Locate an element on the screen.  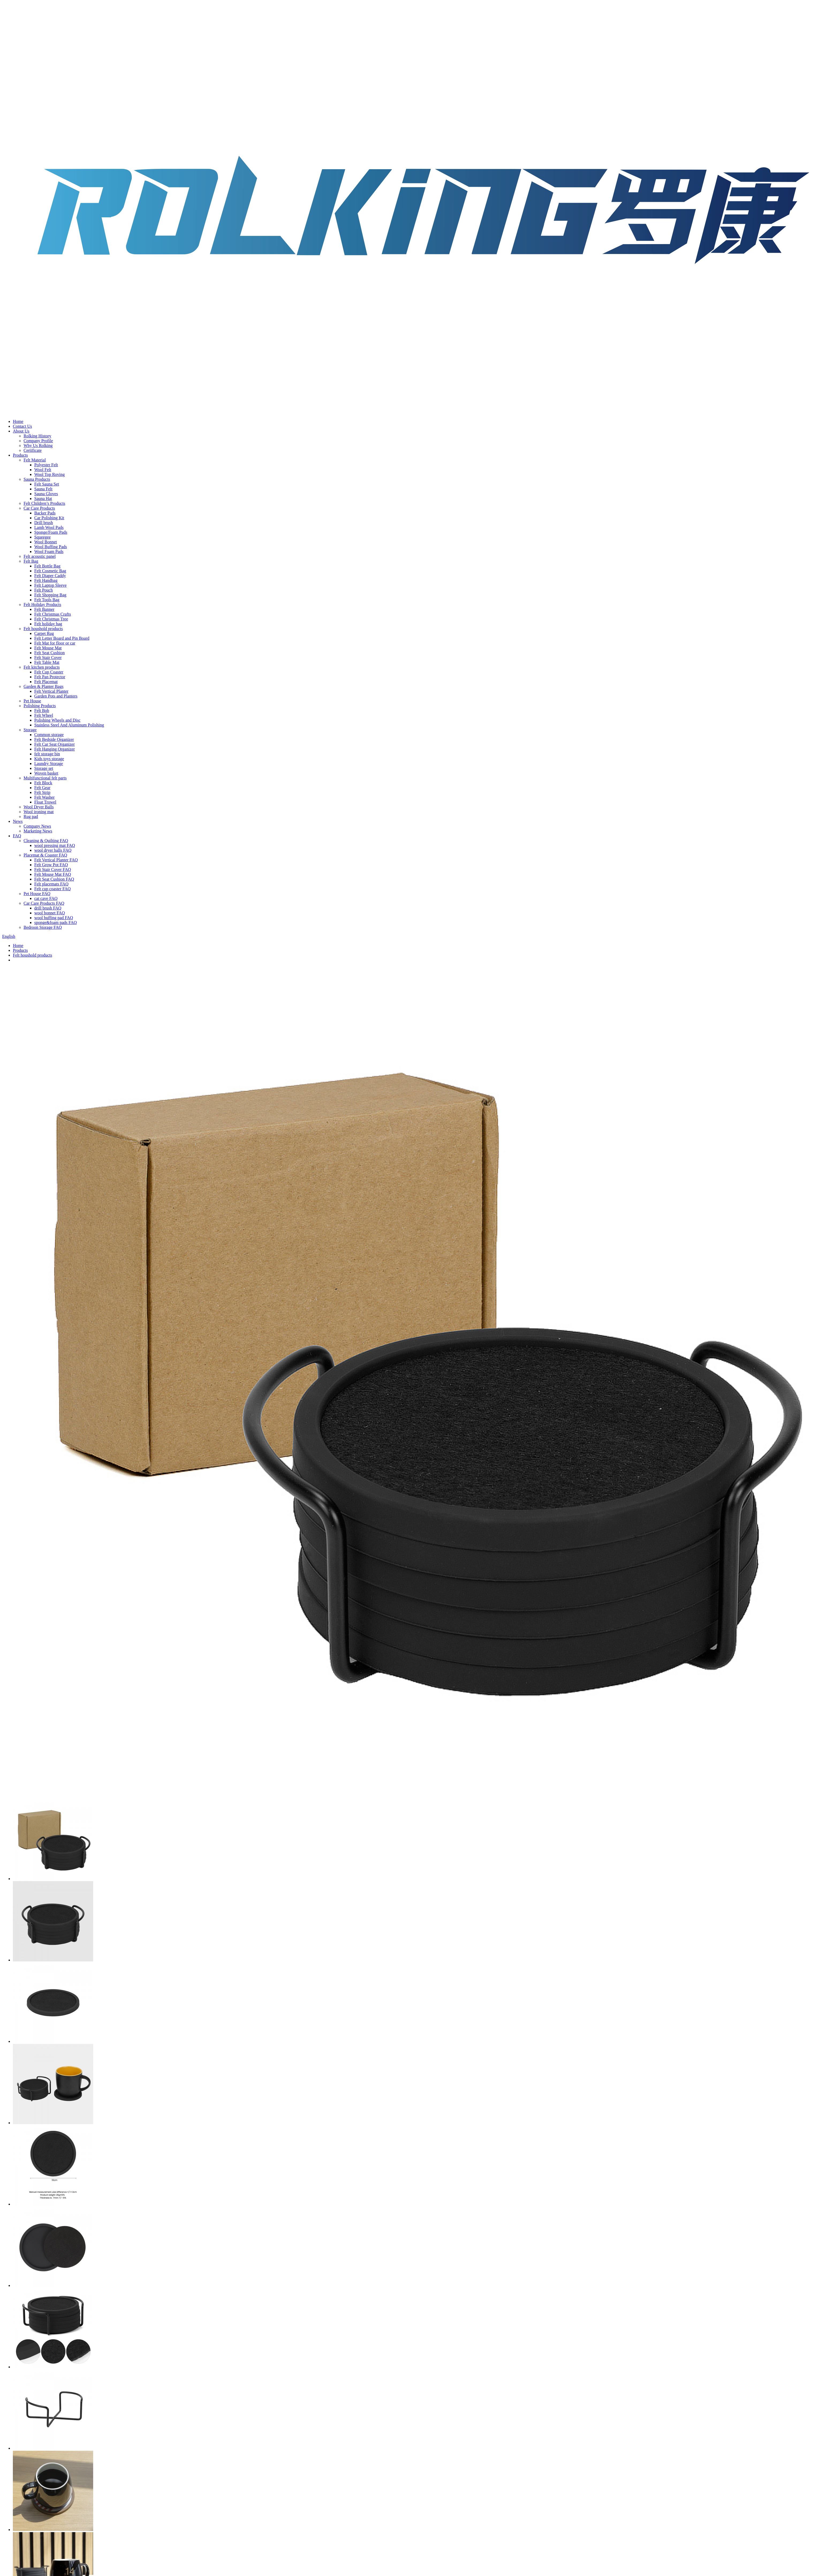
Pet House FAQ is located at coordinates (37, 893).